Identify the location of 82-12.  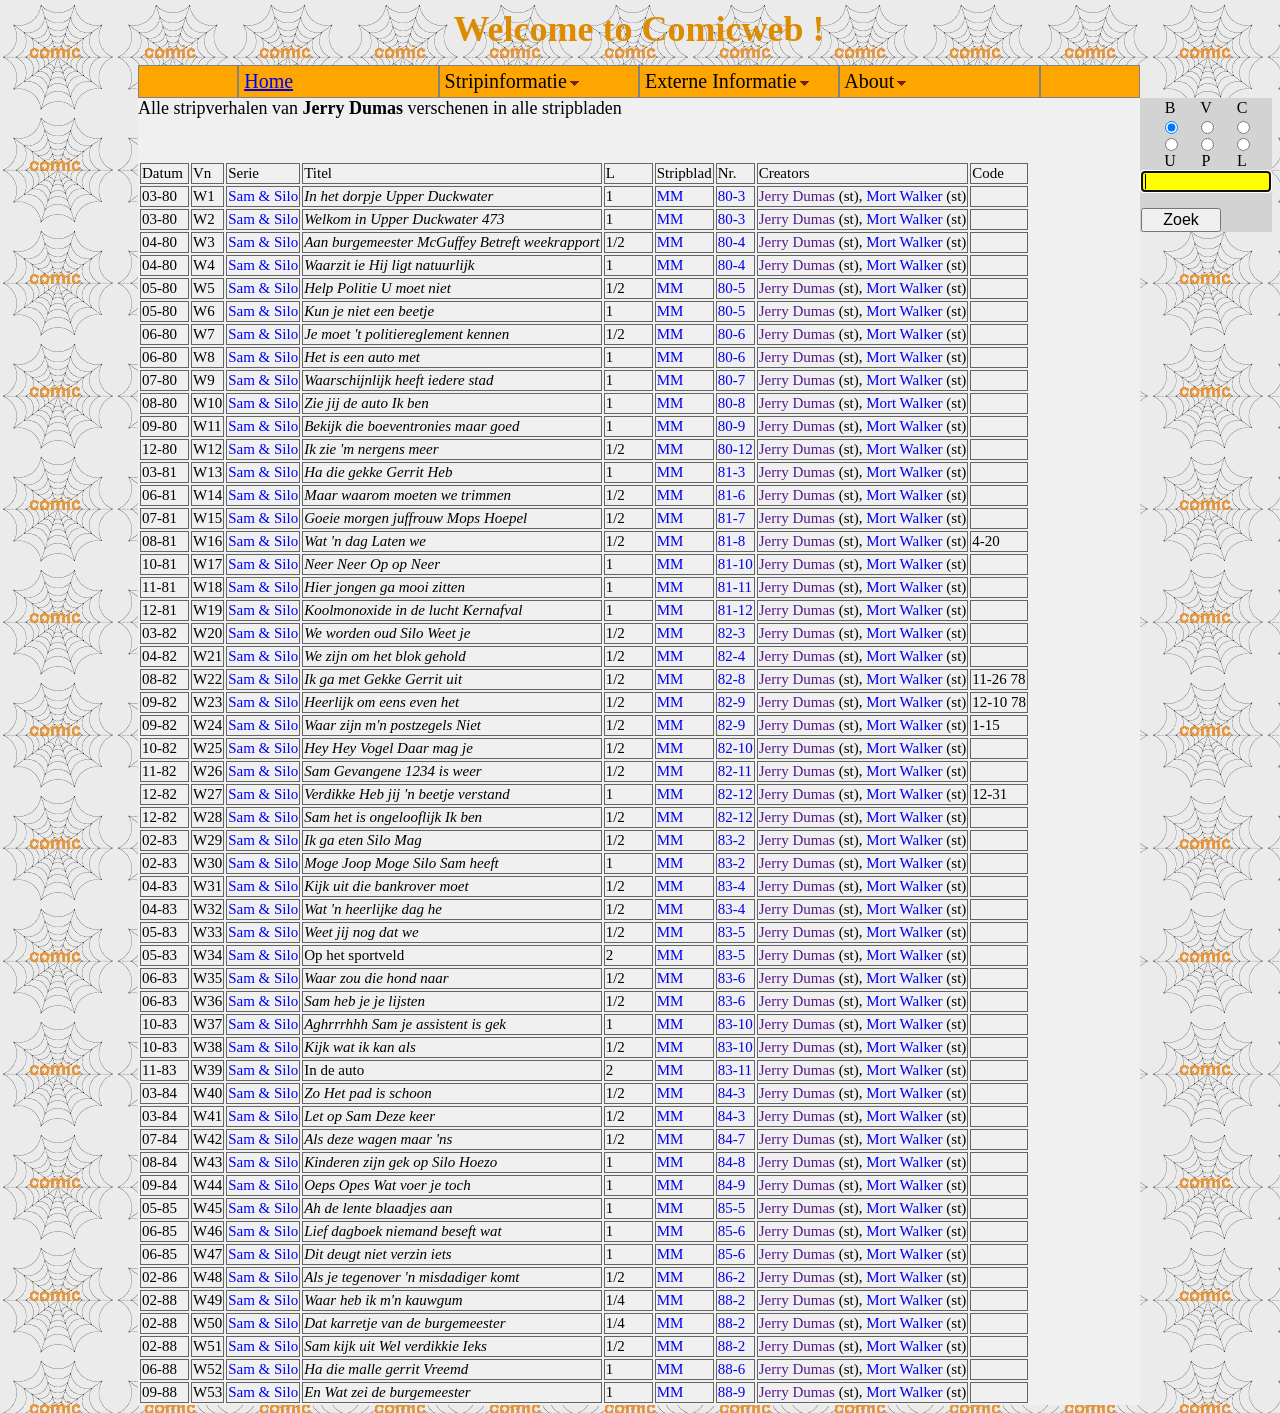
(735, 794).